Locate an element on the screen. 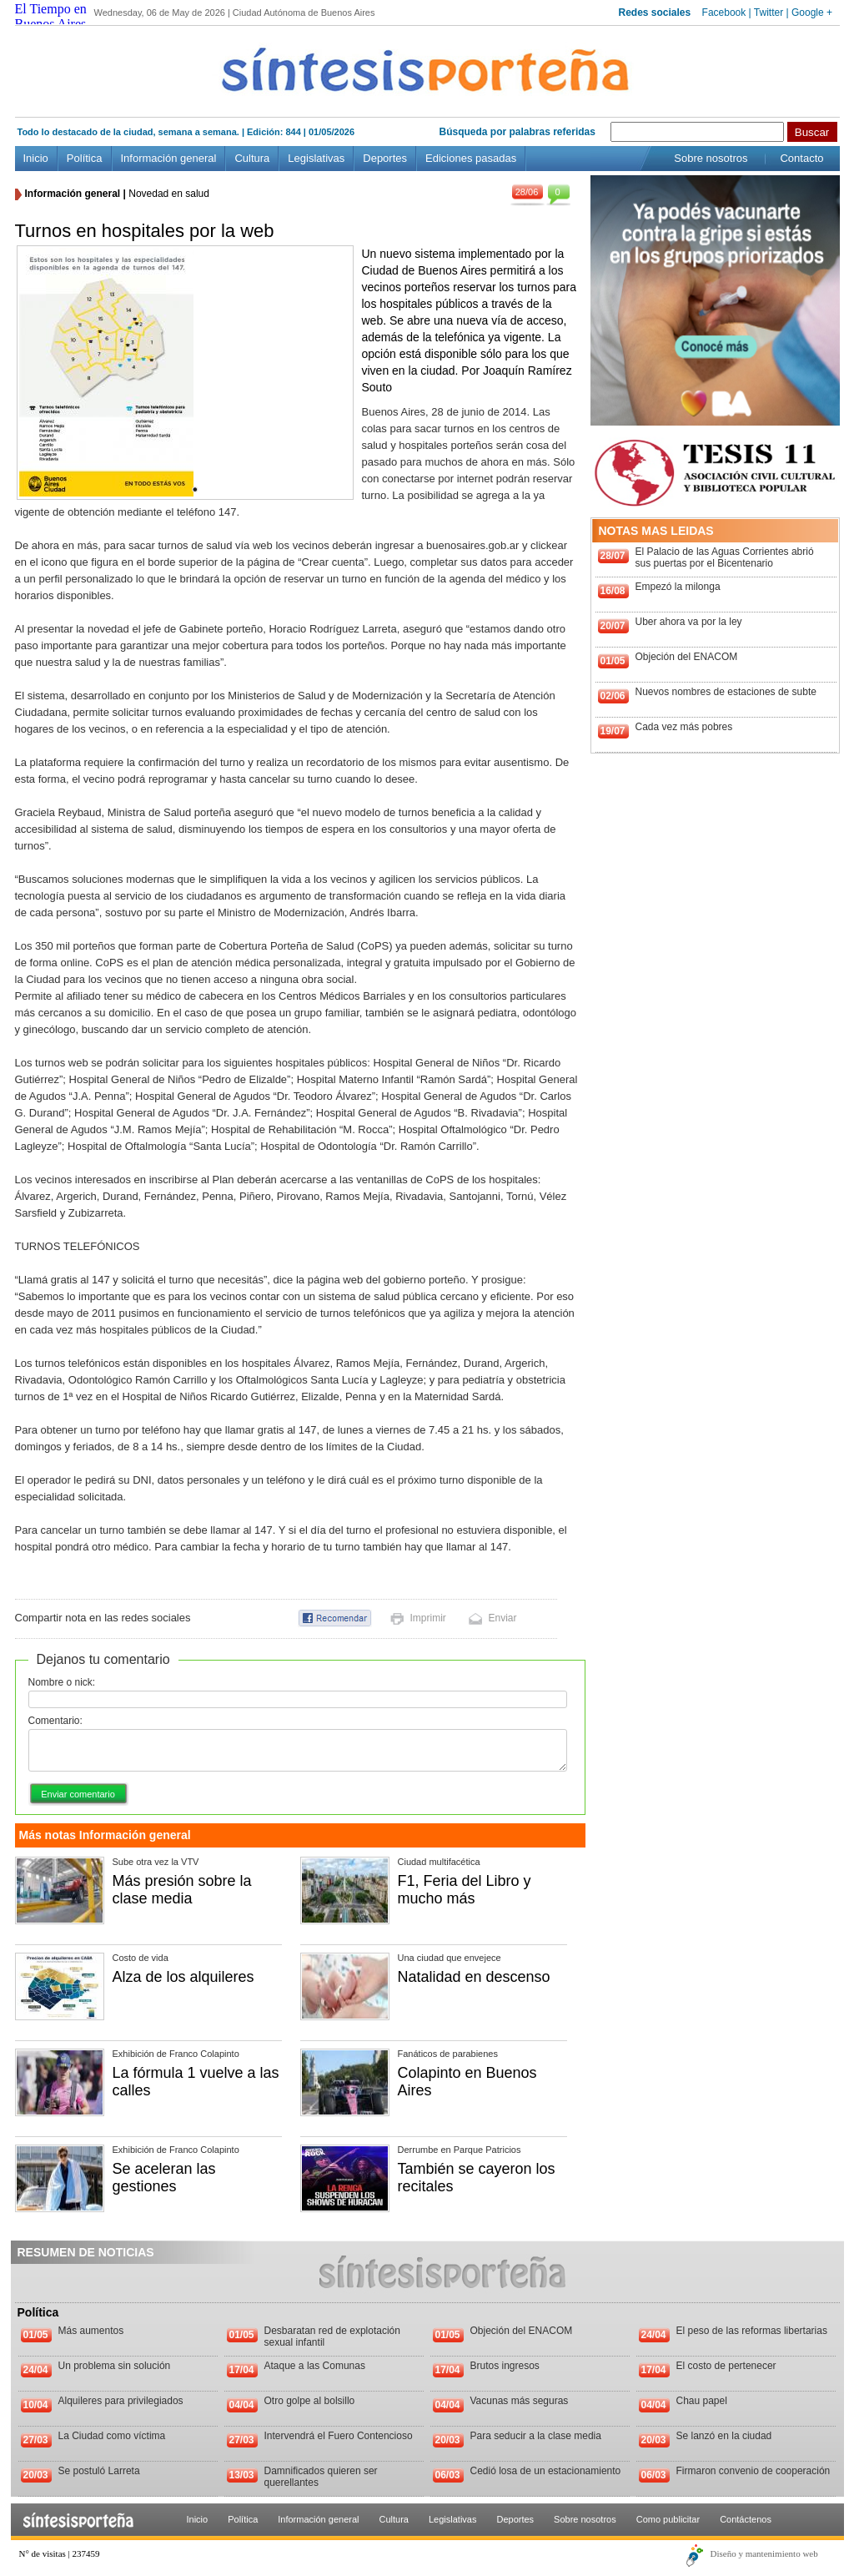  Cedió losa de un estacionamiento is located at coordinates (545, 2471).